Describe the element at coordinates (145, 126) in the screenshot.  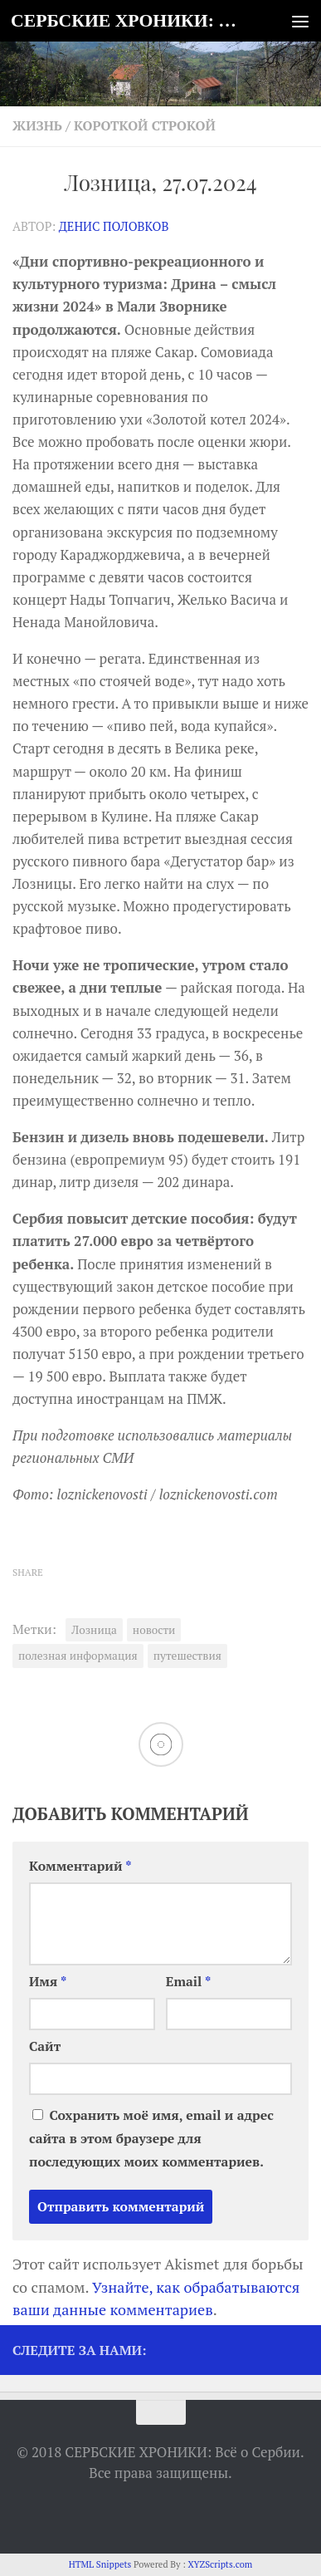
I see `Короткой строкой` at that location.